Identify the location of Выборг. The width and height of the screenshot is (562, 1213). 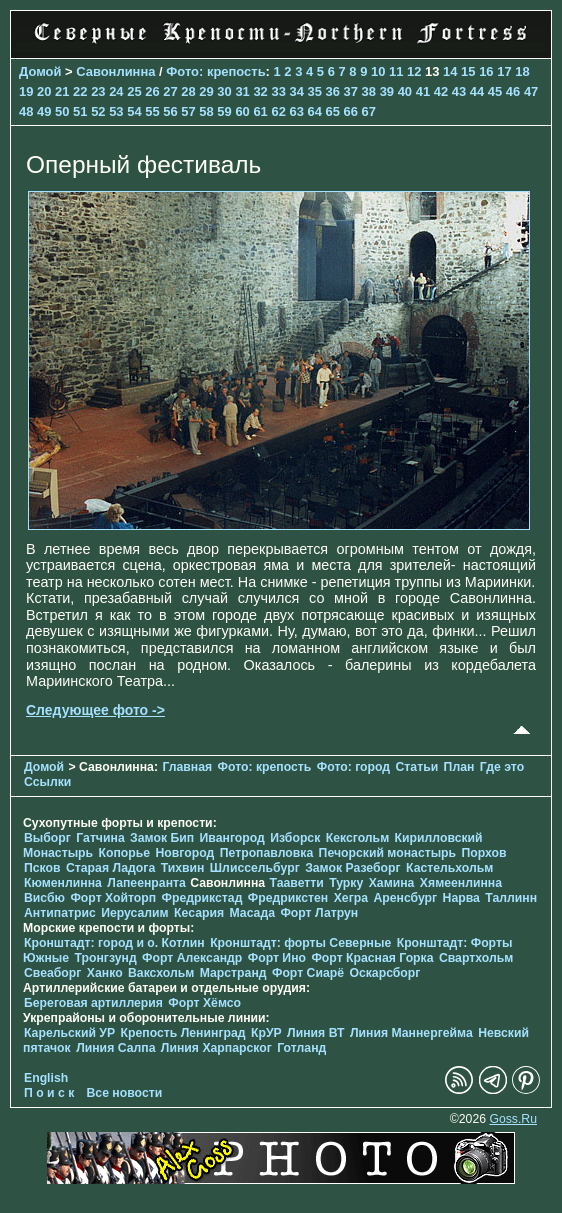
(47, 838).